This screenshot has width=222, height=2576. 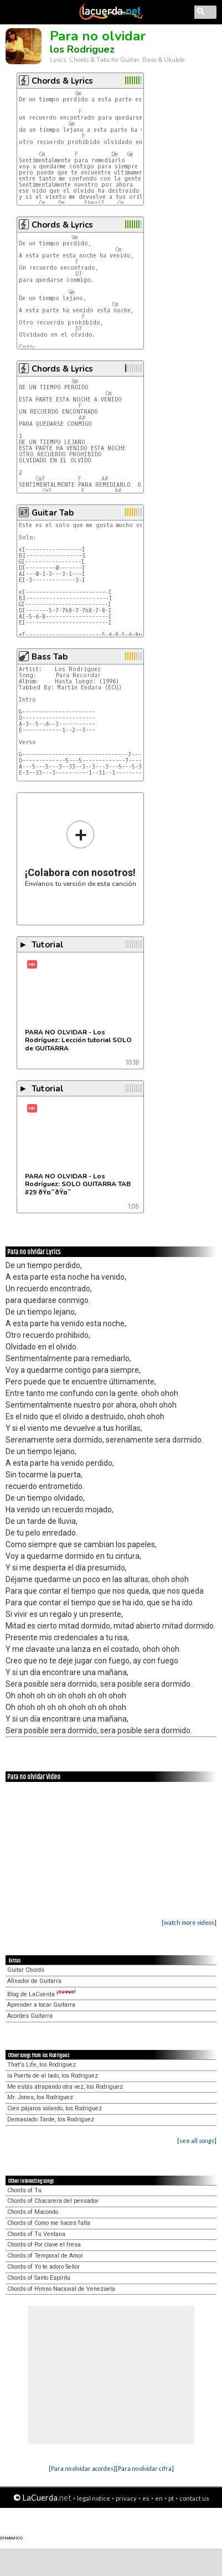 I want to click on Chords of Yo te adoro Señor, so click(x=43, y=2266).